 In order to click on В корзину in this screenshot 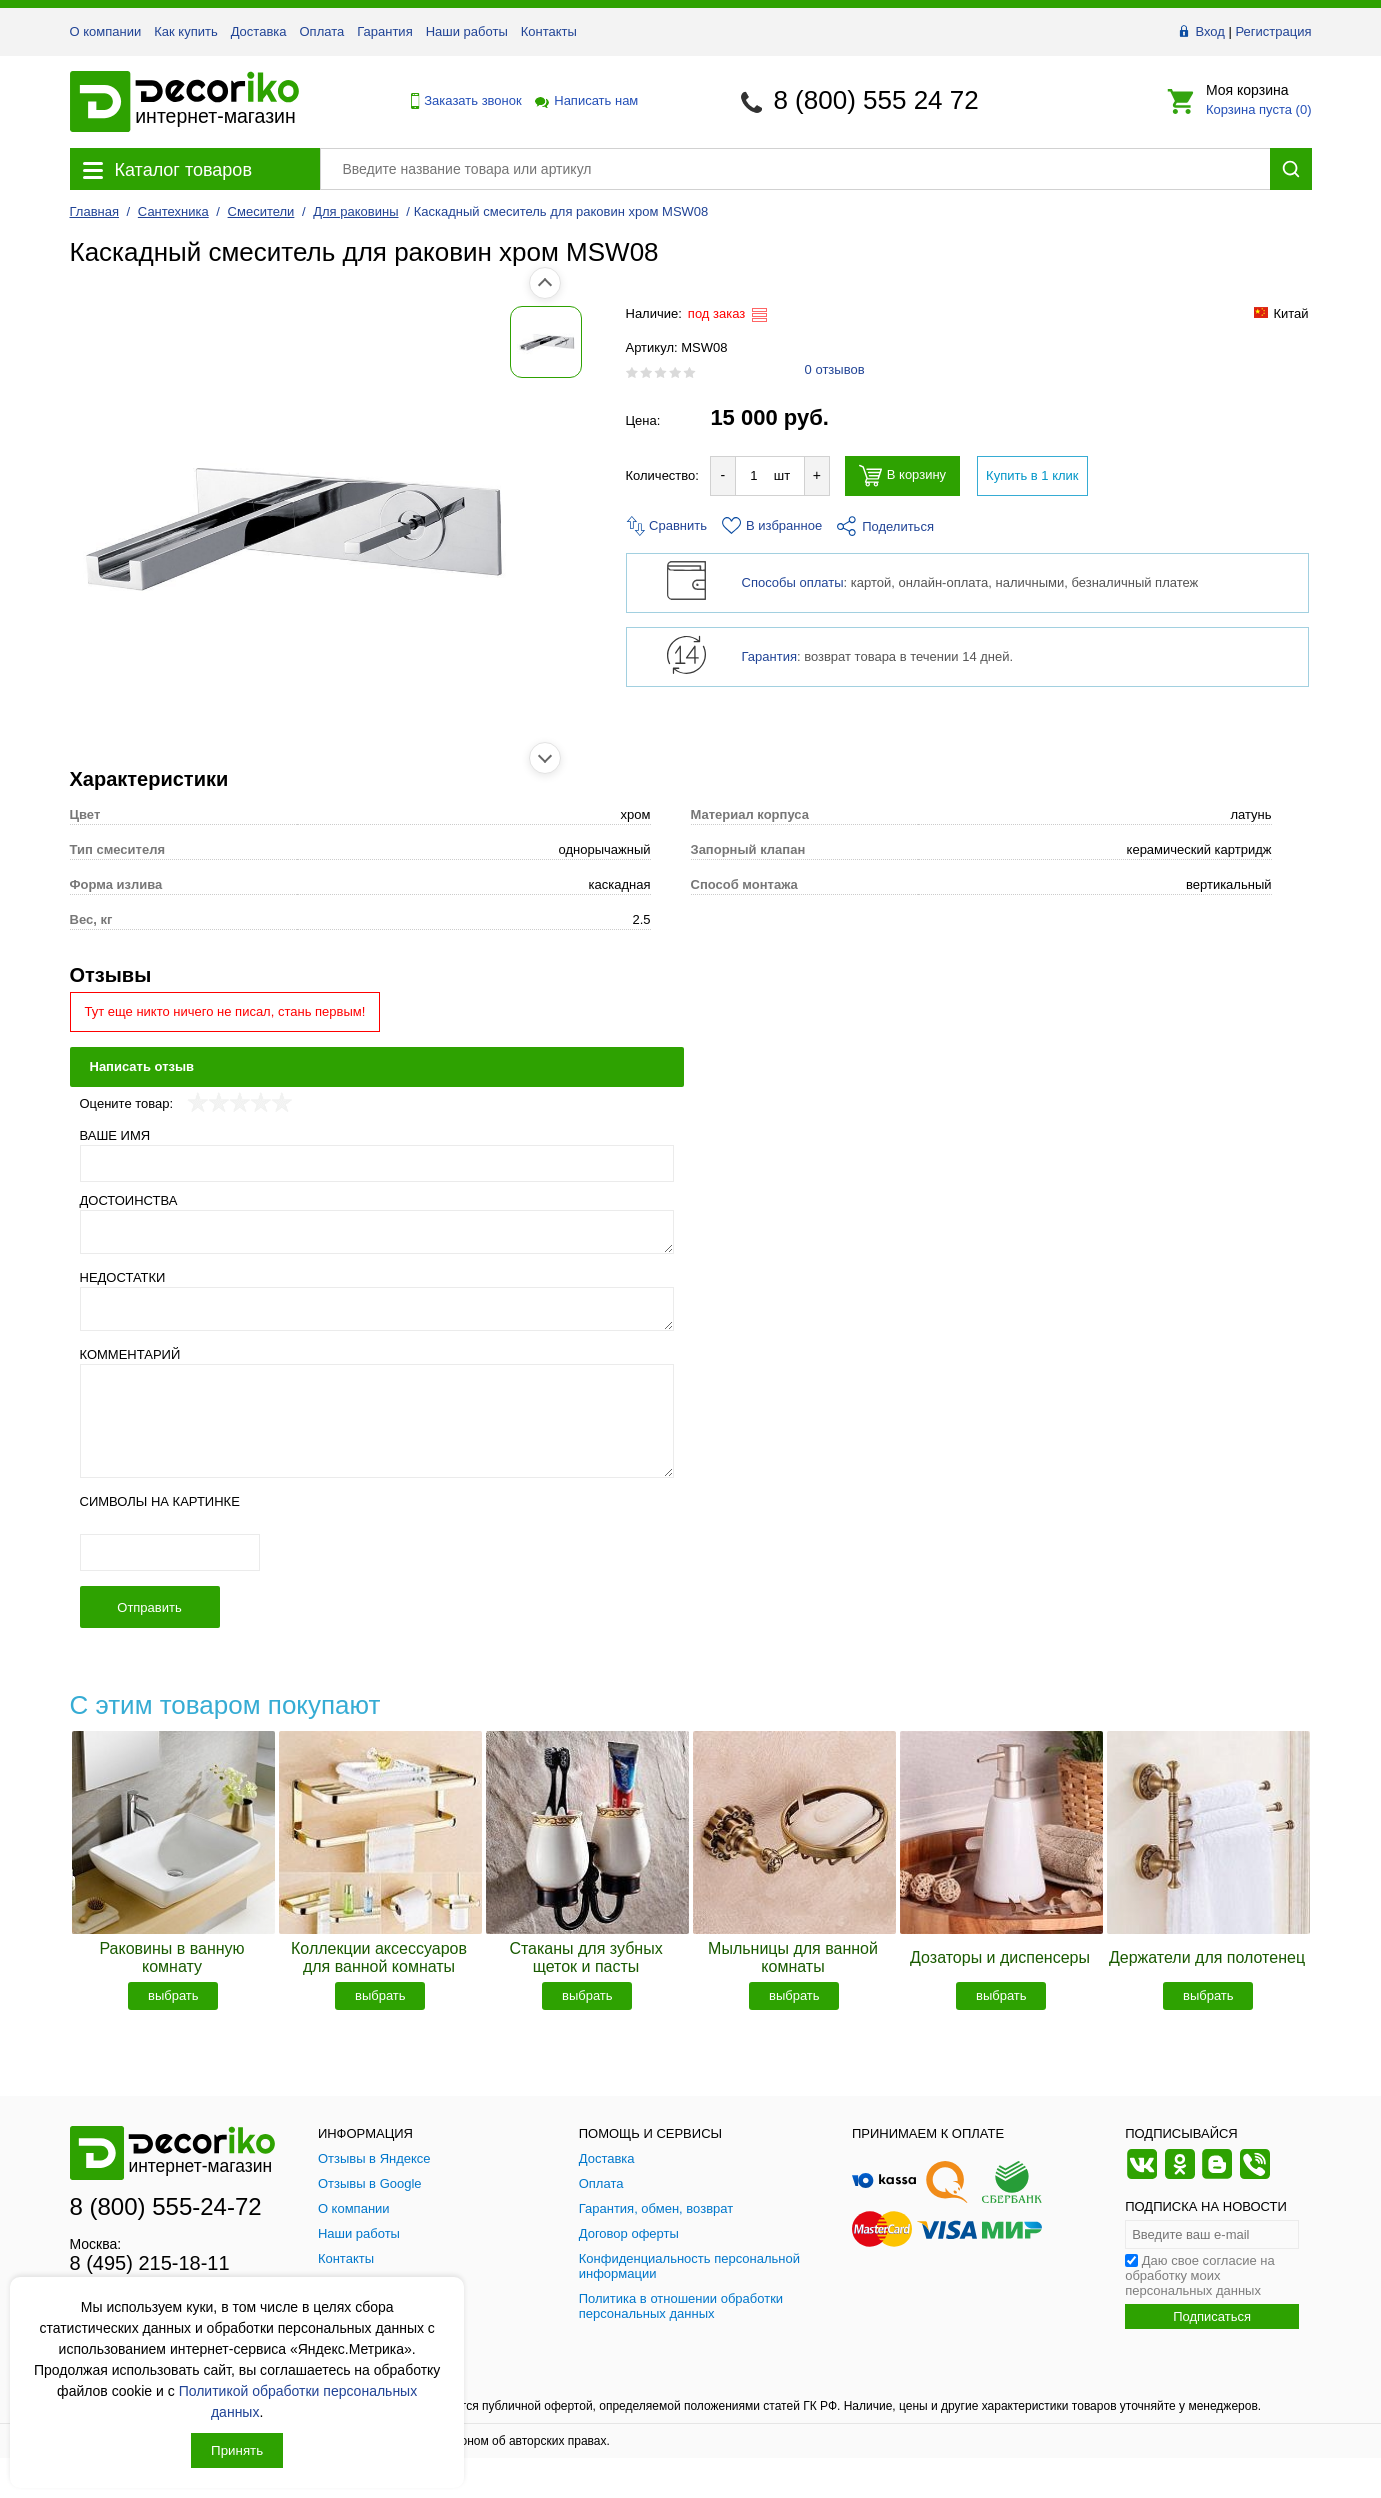, I will do `click(902, 475)`.